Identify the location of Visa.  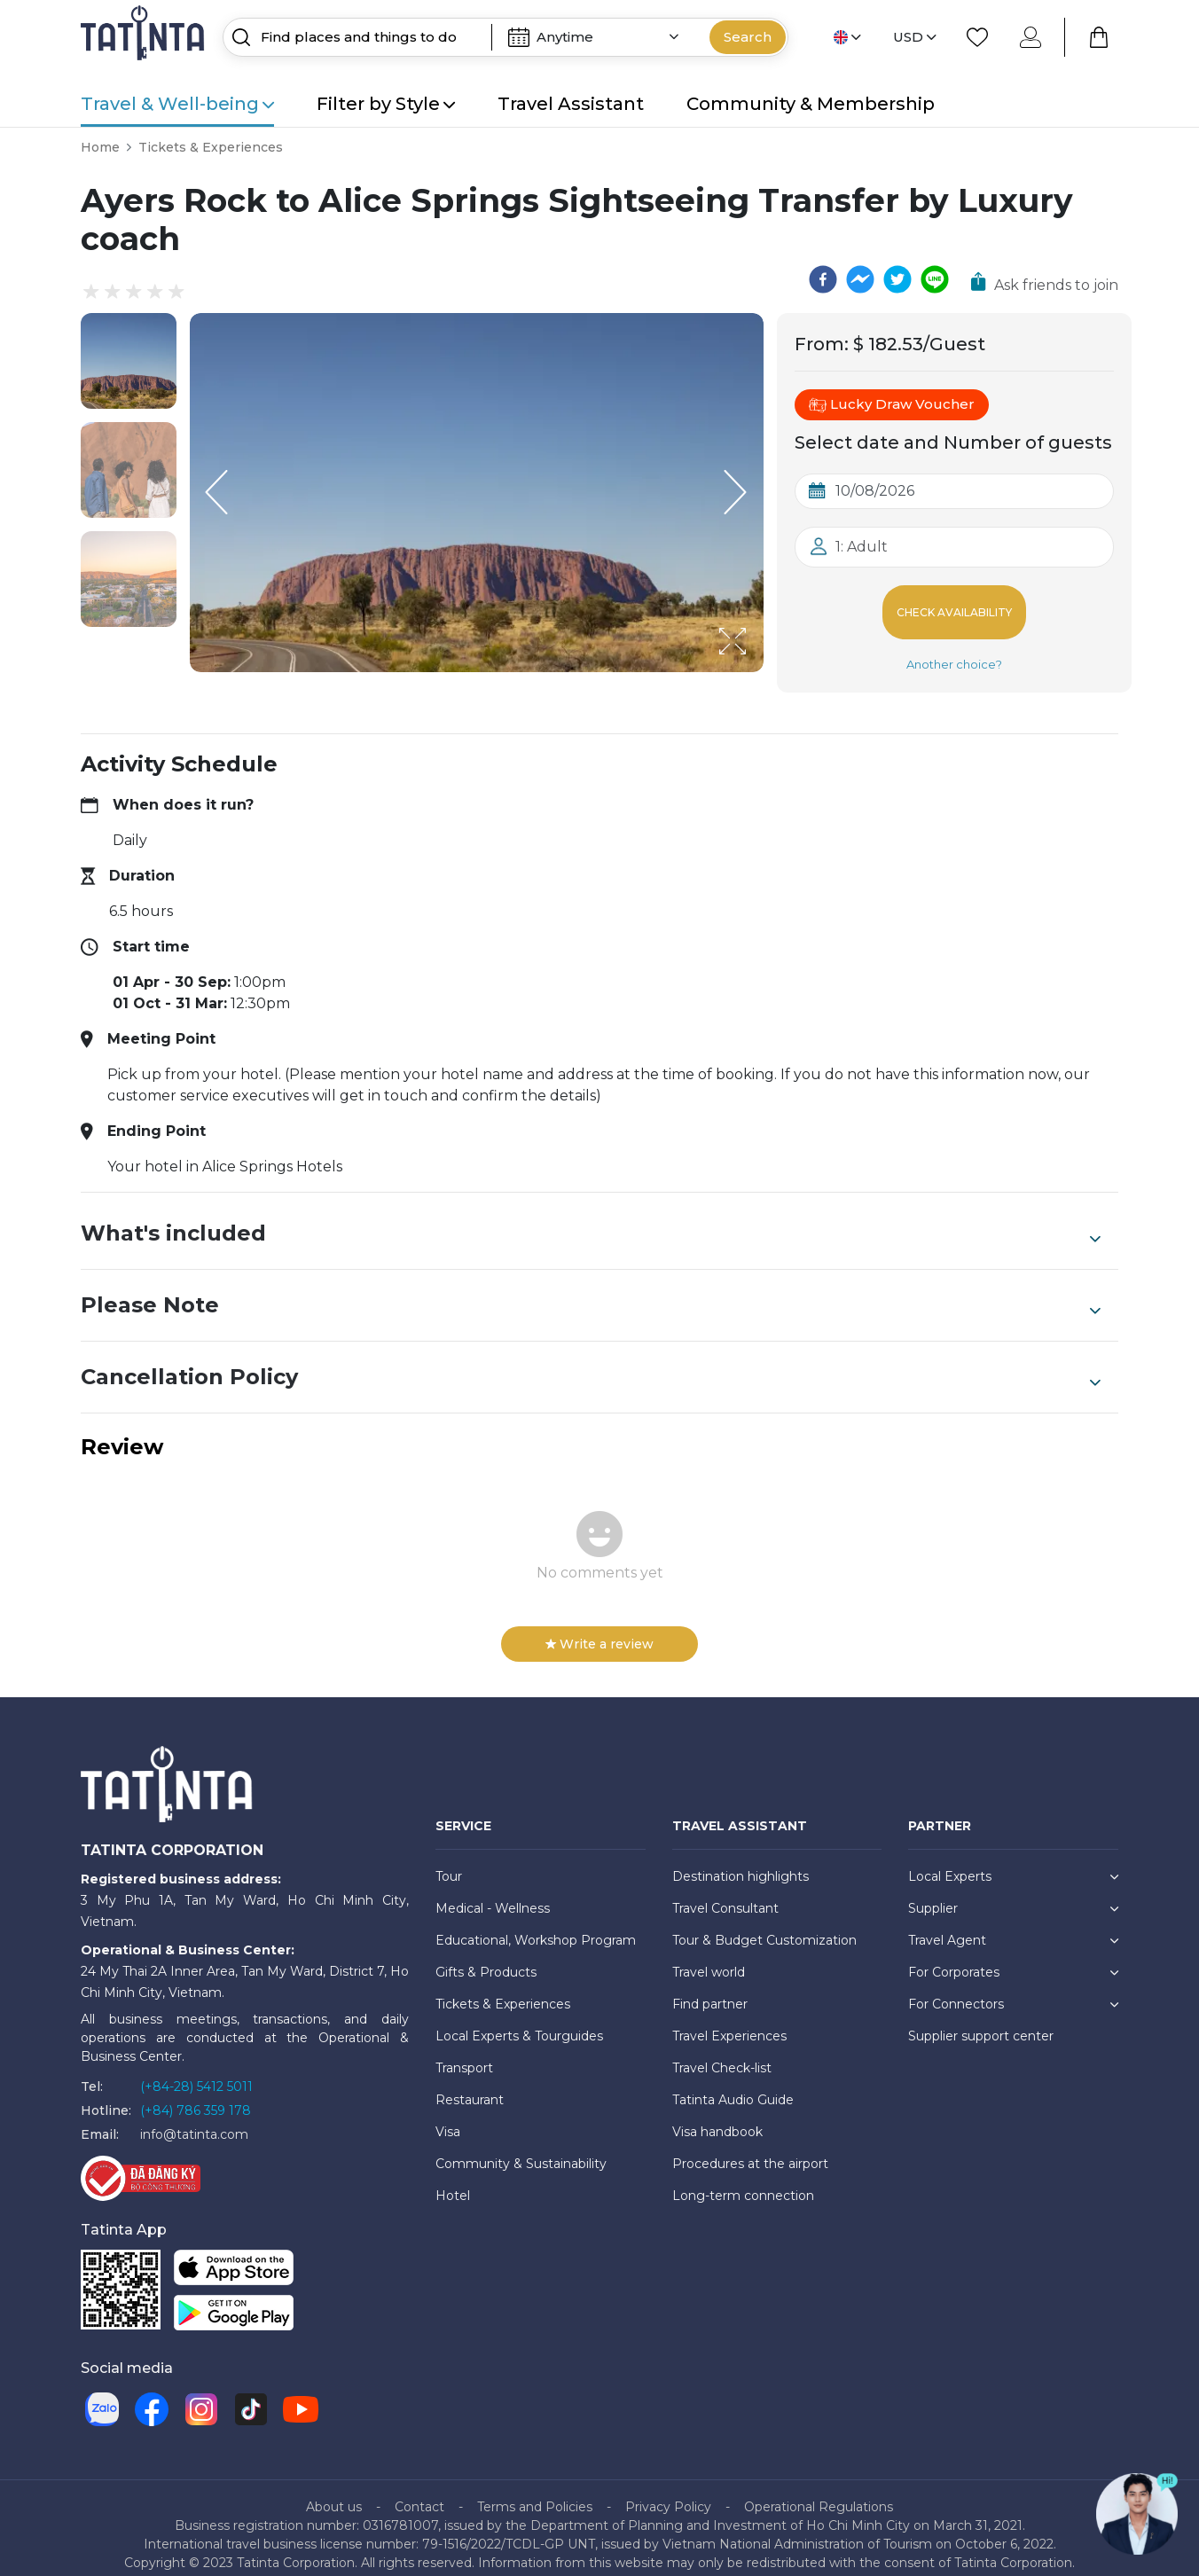
(447, 2118).